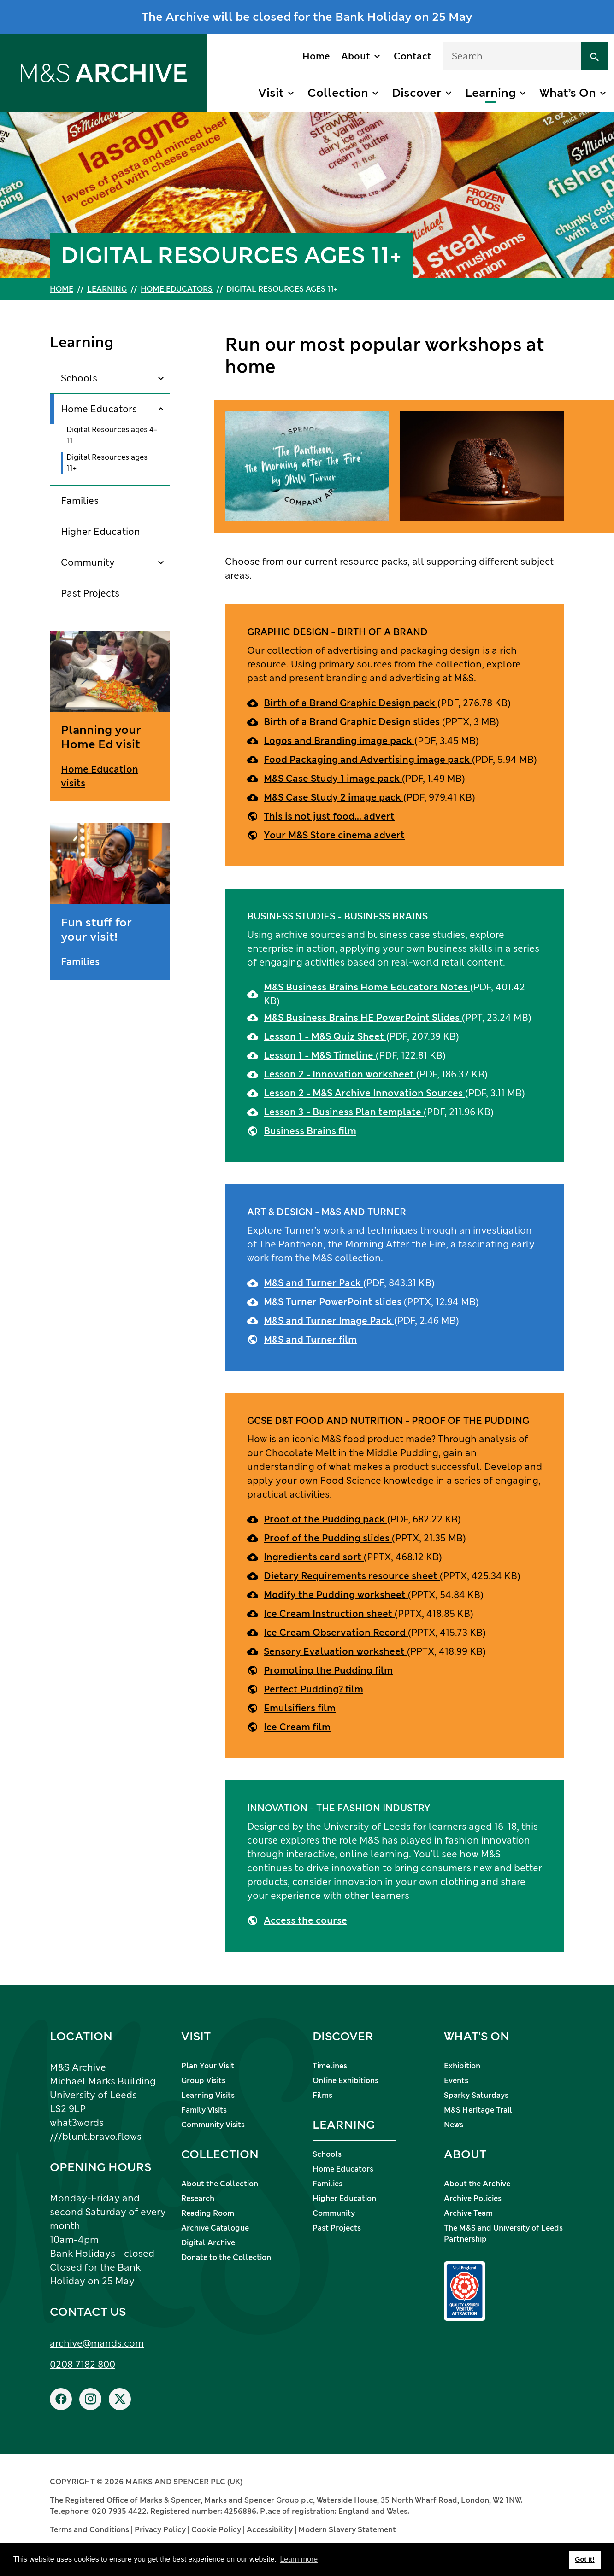 The width and height of the screenshot is (614, 2576). Describe the element at coordinates (82, 2365) in the screenshot. I see `0208 7182 800` at that location.